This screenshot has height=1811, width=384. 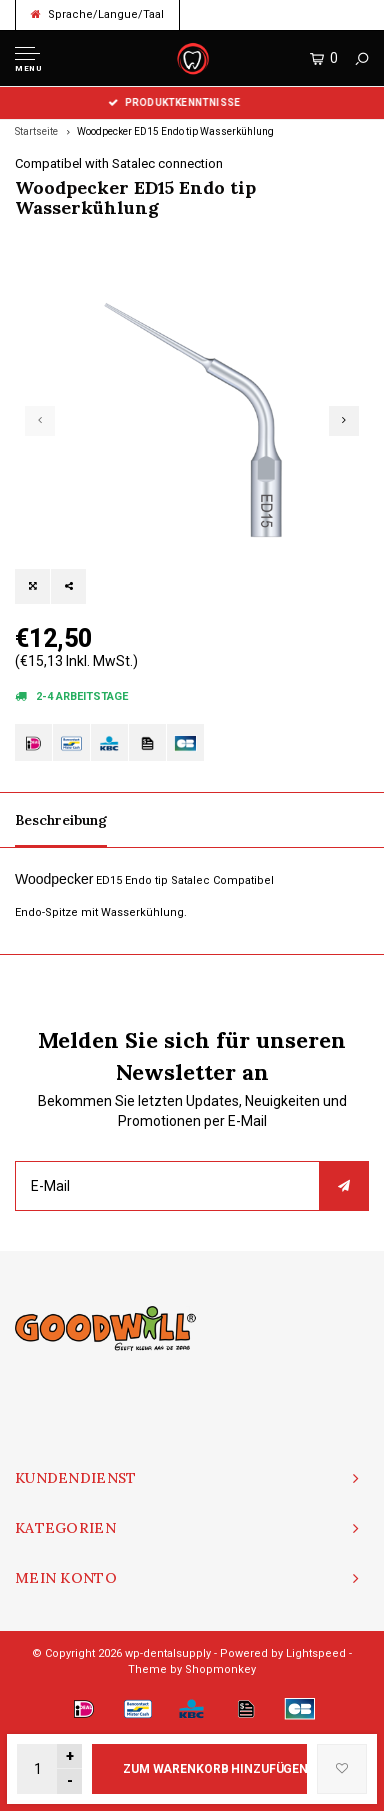 What do you see at coordinates (192, 102) in the screenshot?
I see `Produktkenntnisse` at bounding box center [192, 102].